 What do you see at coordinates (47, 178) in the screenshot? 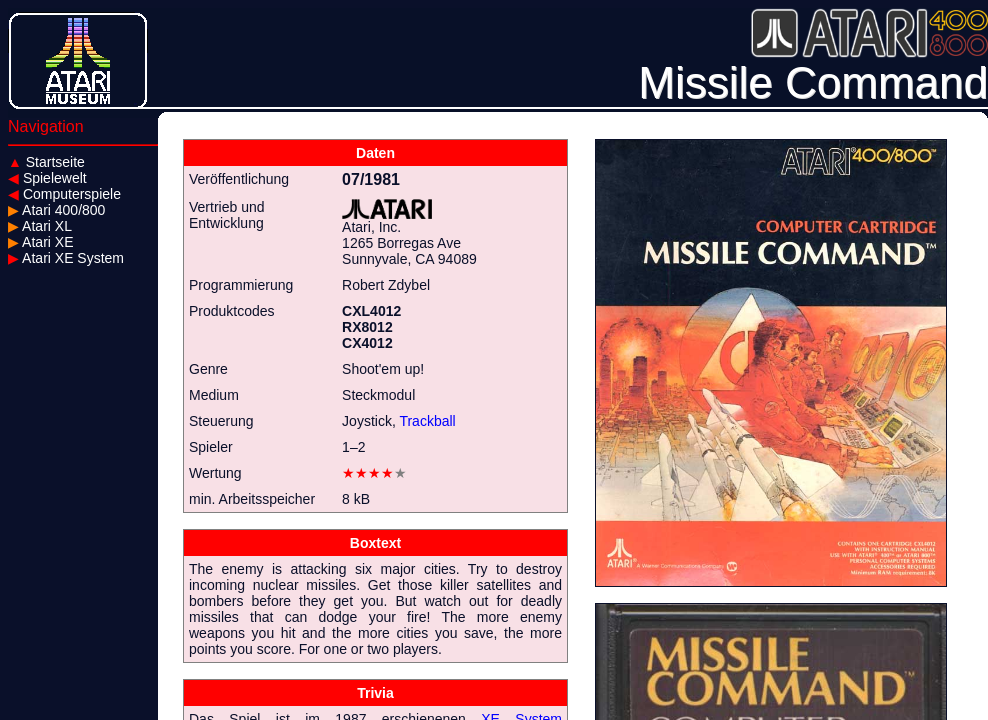
I see `Spielewelt` at bounding box center [47, 178].